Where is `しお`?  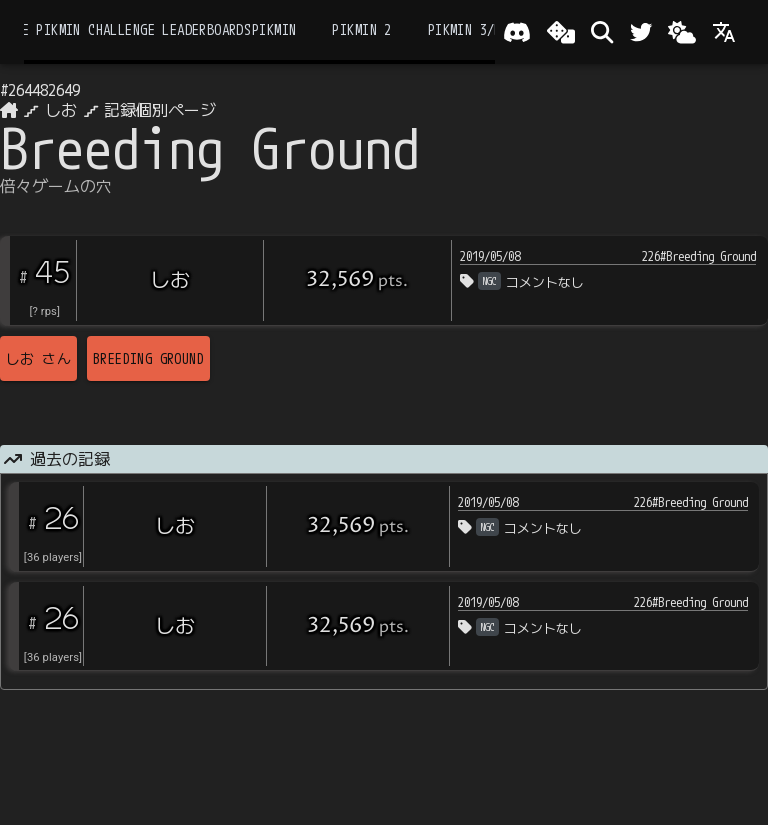 しお is located at coordinates (61, 110).